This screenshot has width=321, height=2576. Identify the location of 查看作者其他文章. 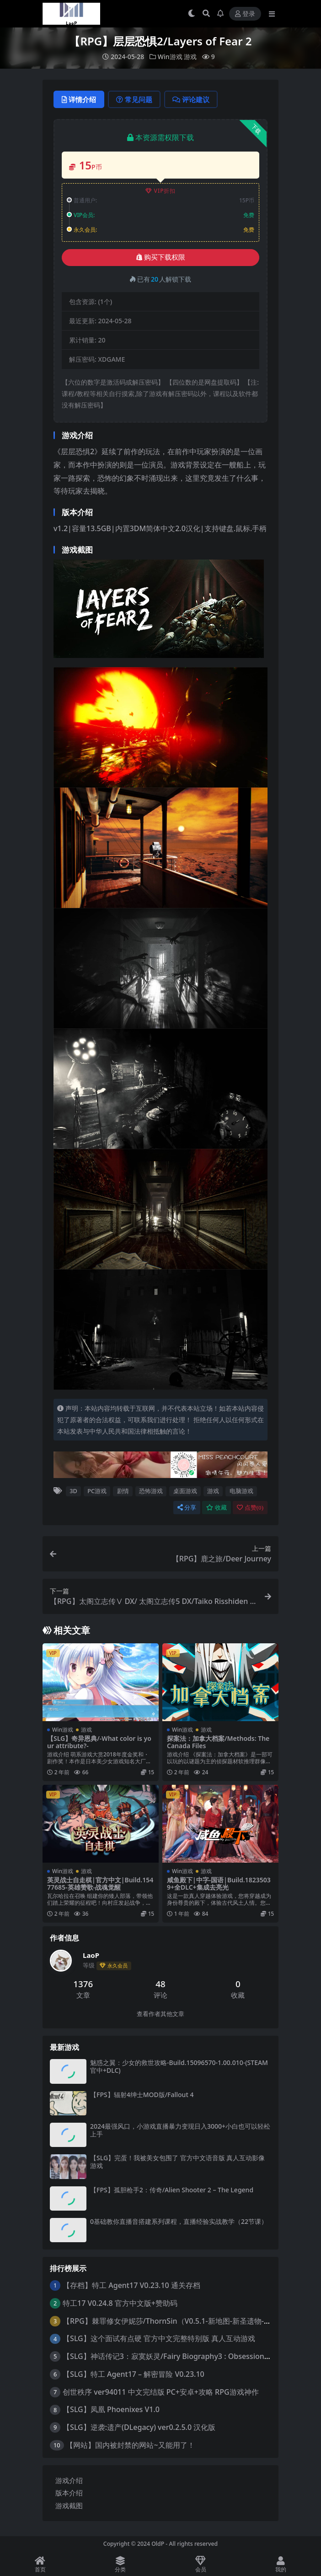
(160, 2014).